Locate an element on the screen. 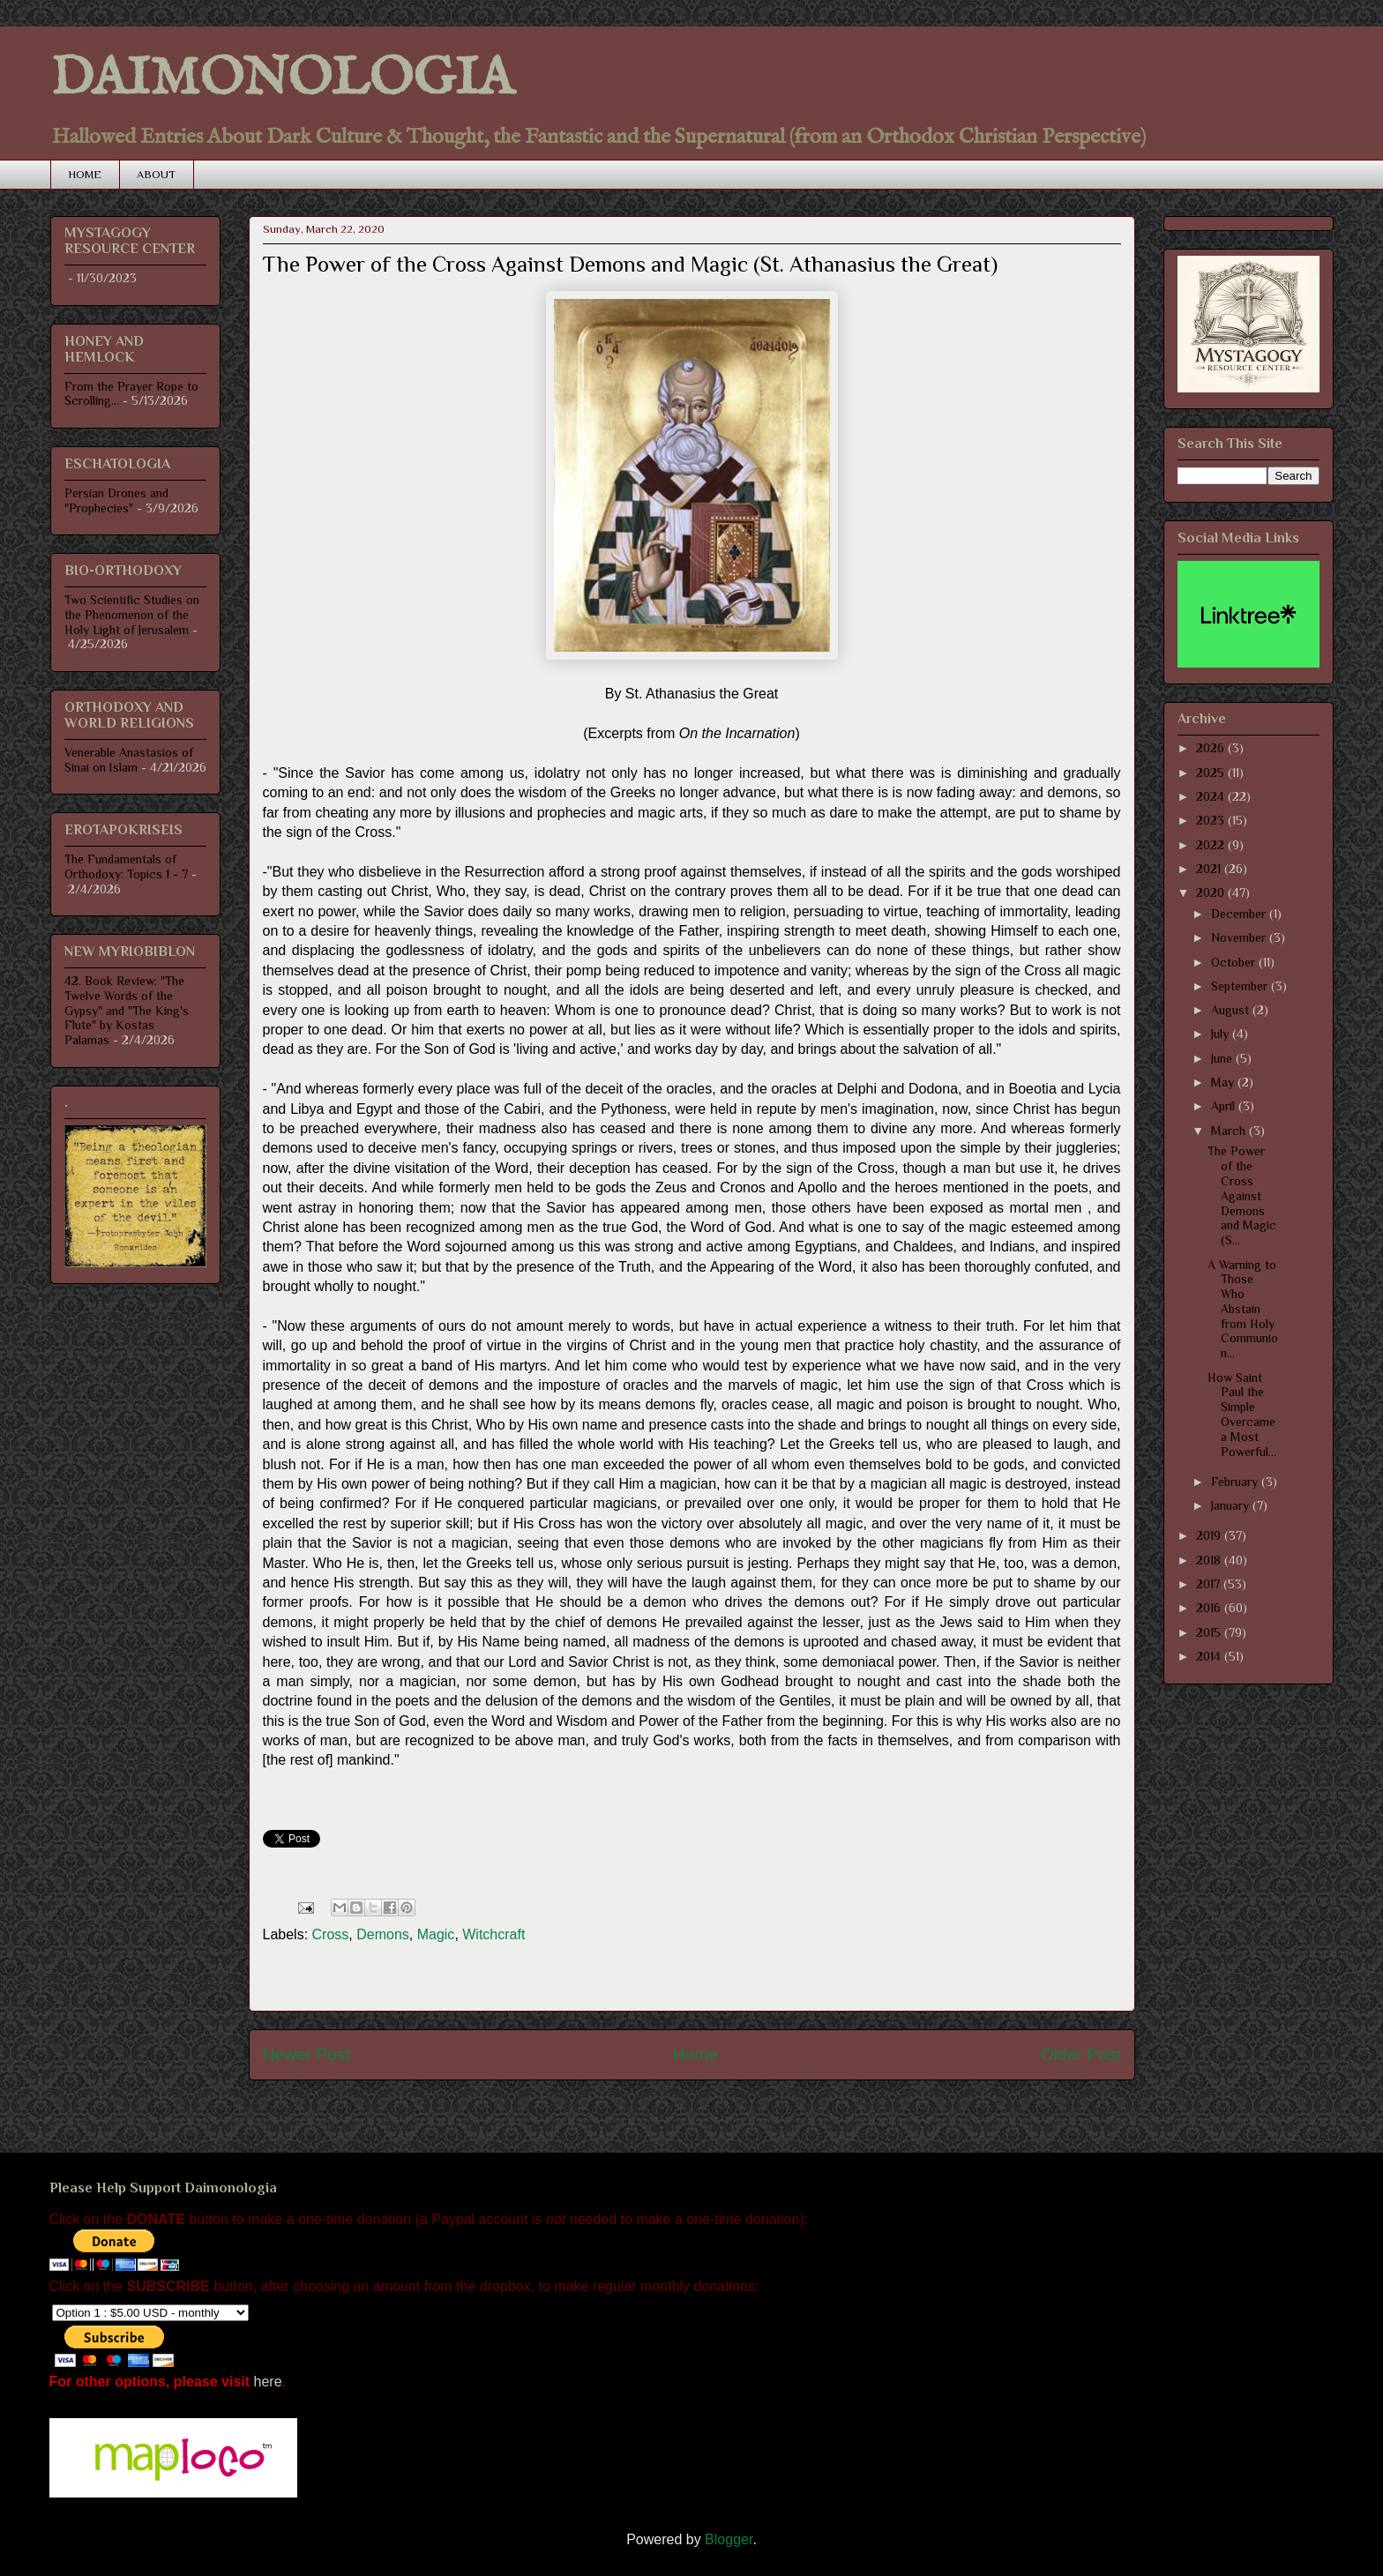 The image size is (1383, 2576). 2015 is located at coordinates (1210, 1632).